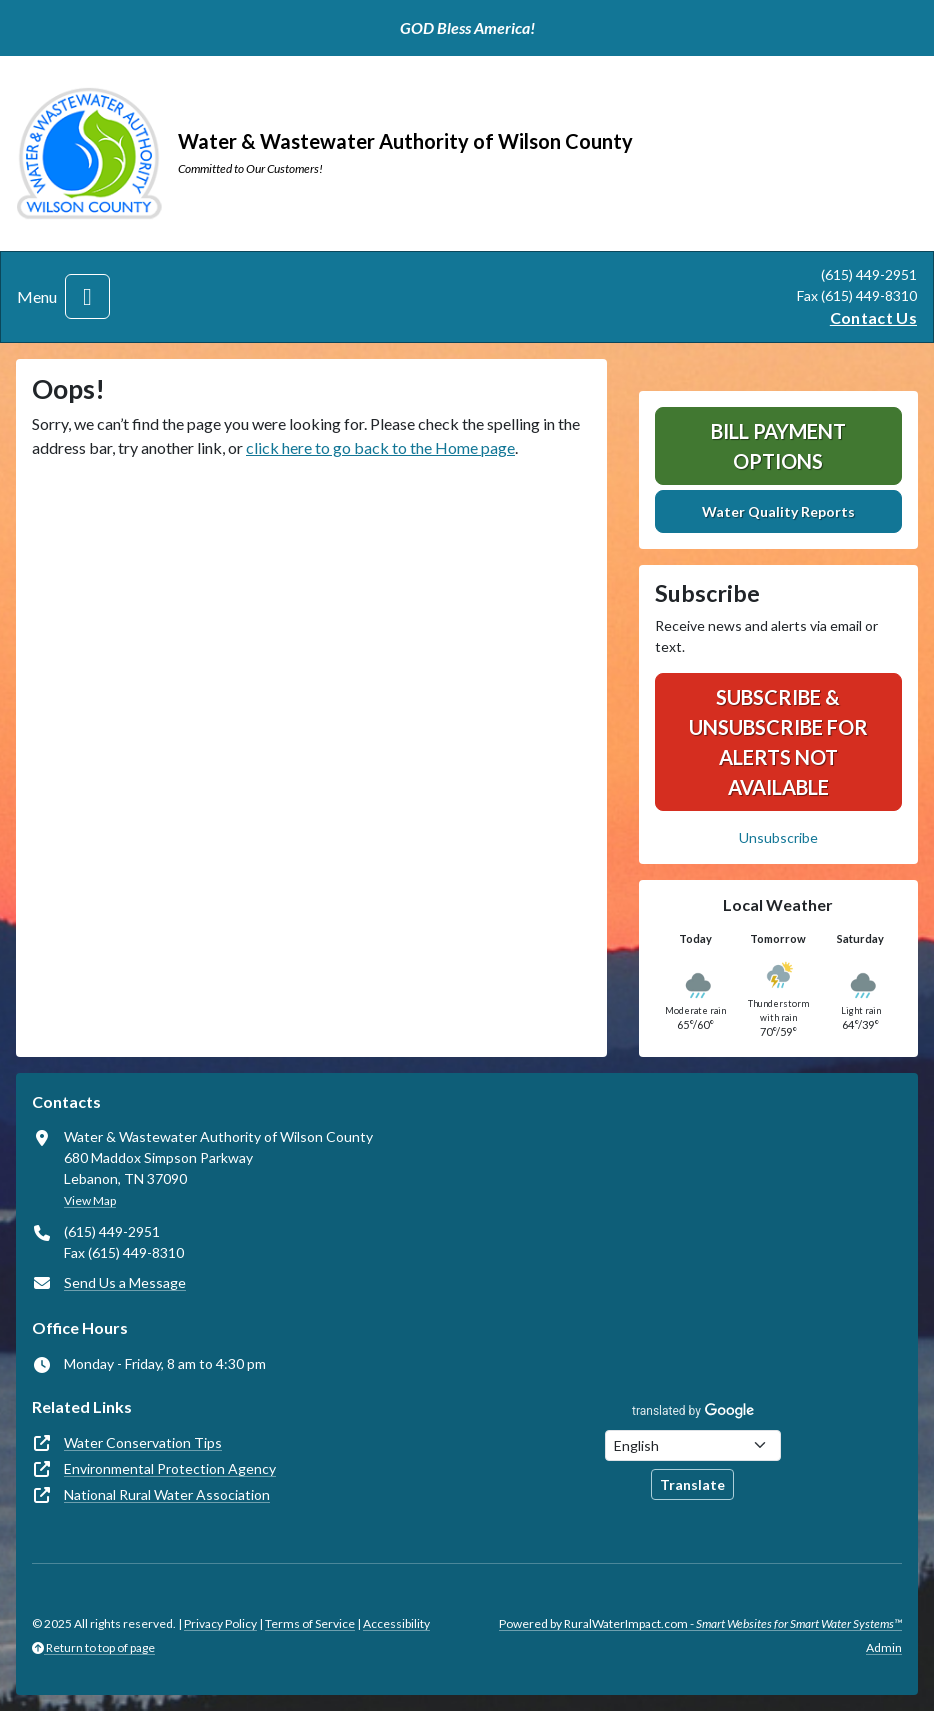 The image size is (934, 1711). I want to click on [Choose Language], so click(693, 1445).